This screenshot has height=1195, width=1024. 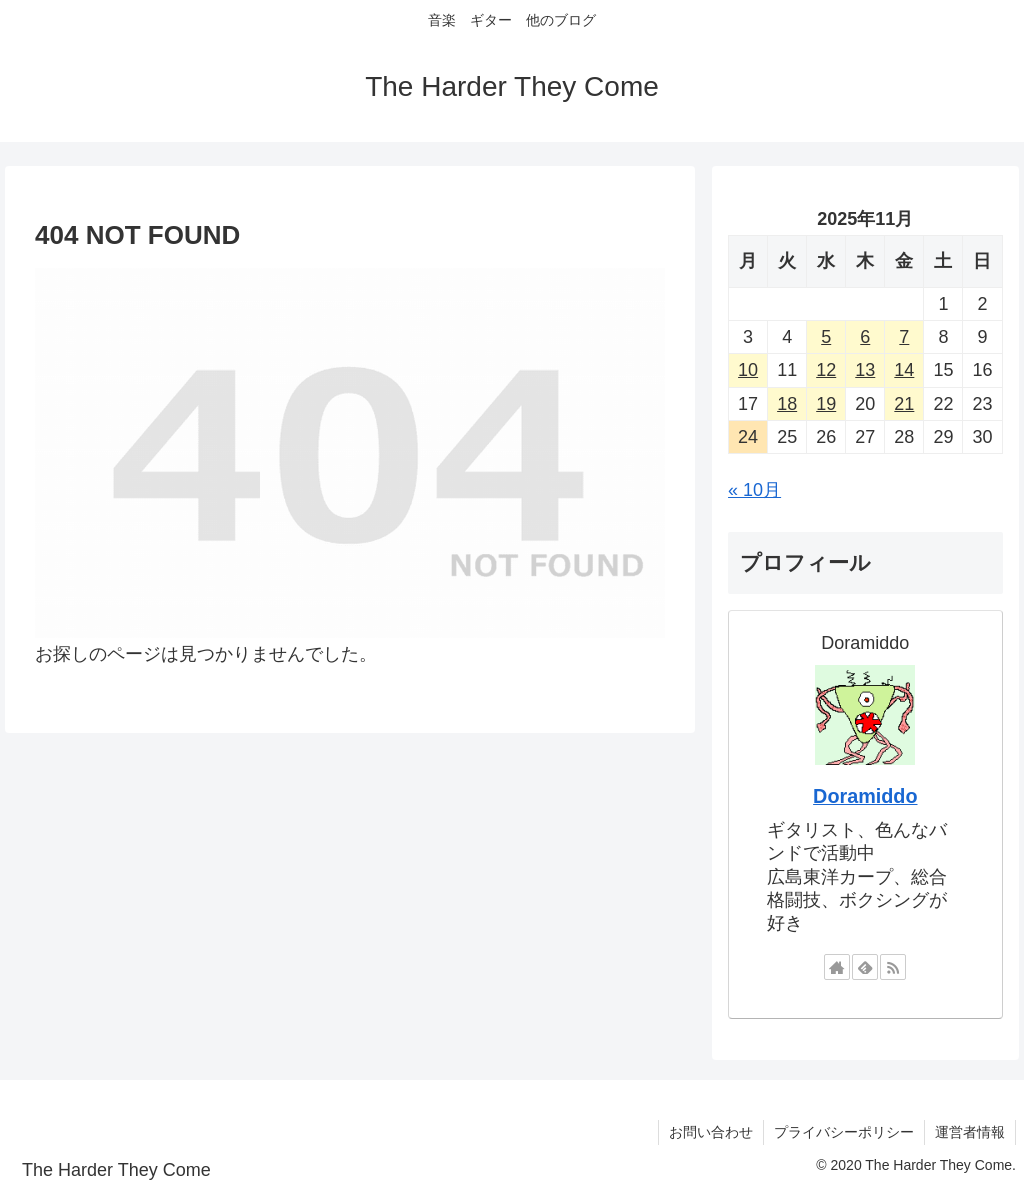 What do you see at coordinates (826, 370) in the screenshot?
I see `12 [2025年11月12日 に投稿を公開]` at bounding box center [826, 370].